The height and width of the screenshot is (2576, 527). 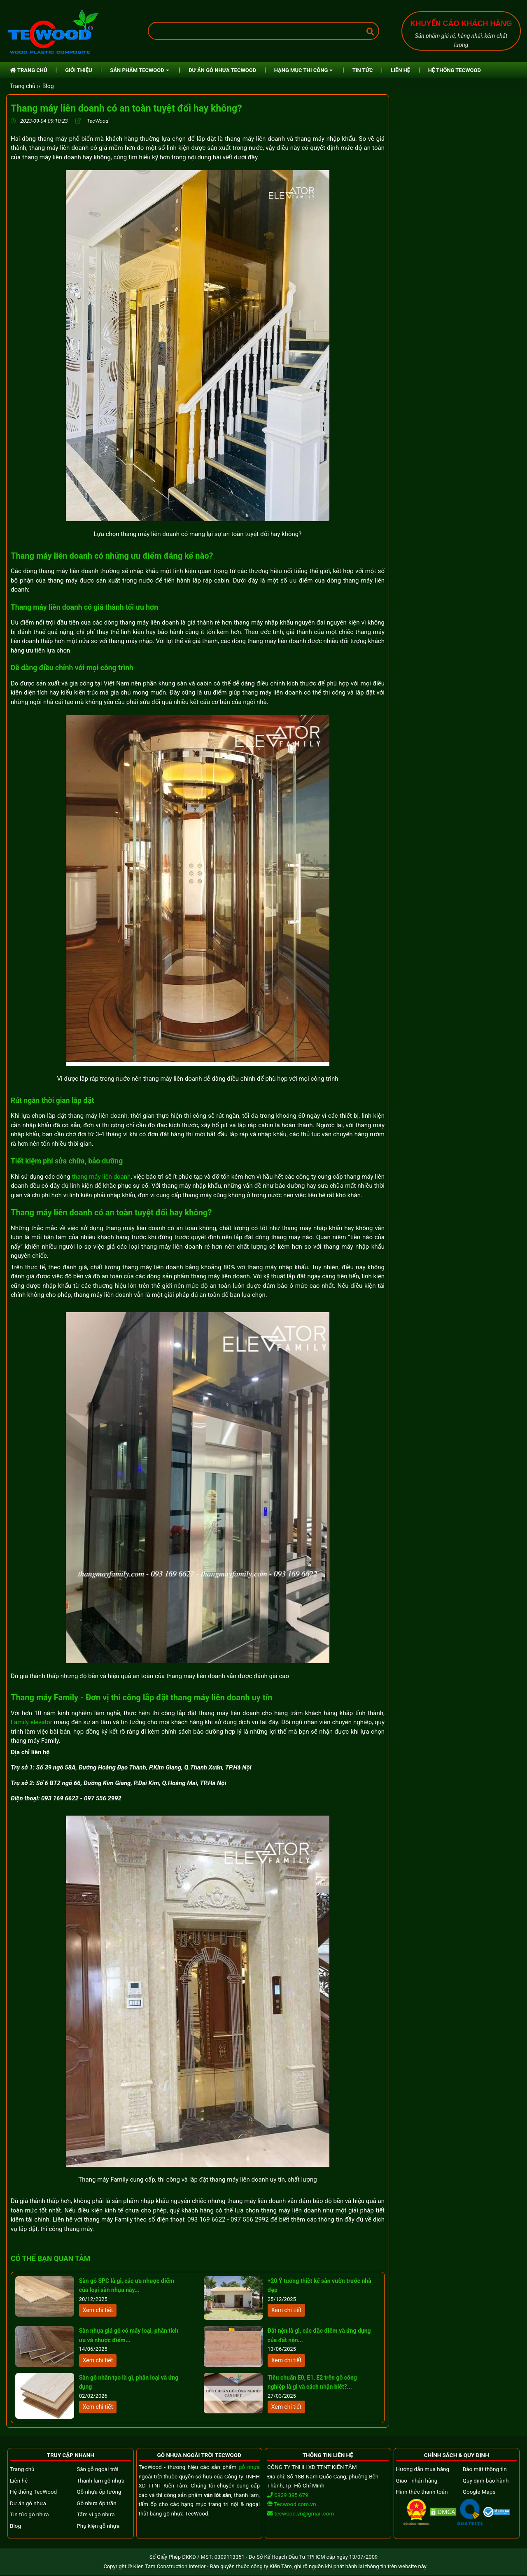 I want to click on Phụ kiện gỗ nhựa, so click(x=98, y=2525).